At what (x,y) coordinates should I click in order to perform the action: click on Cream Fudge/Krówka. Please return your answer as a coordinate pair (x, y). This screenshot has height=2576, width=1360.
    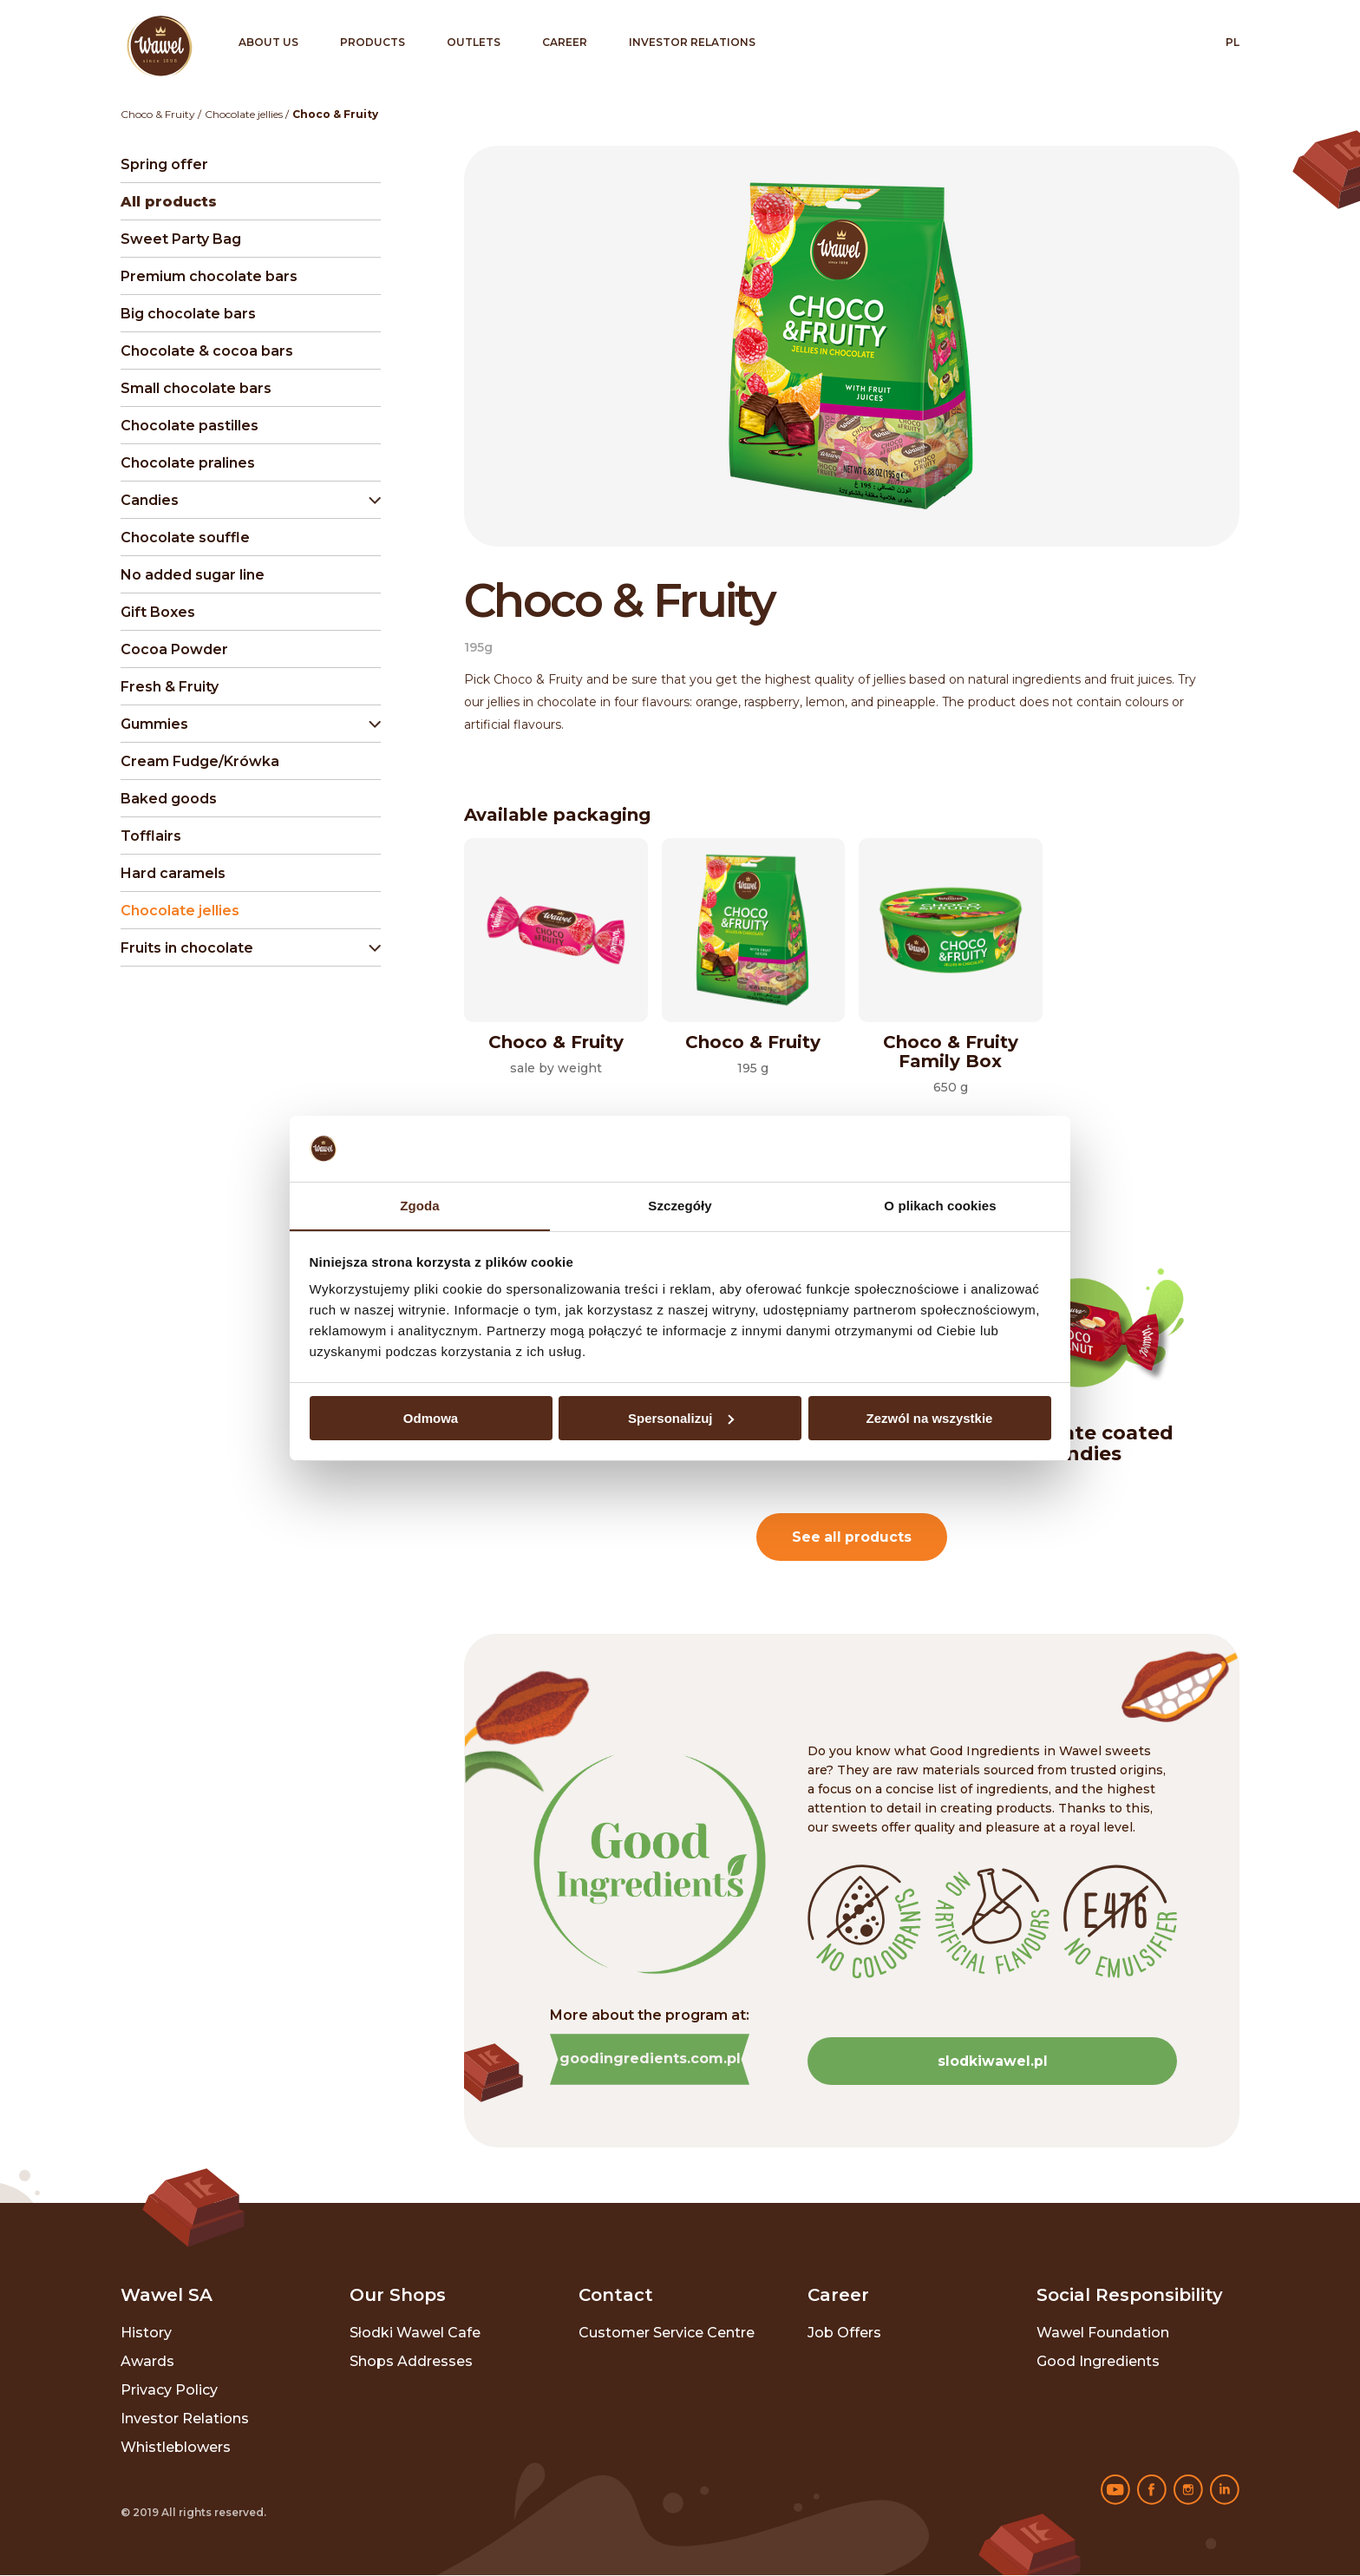
    Looking at the image, I should click on (200, 761).